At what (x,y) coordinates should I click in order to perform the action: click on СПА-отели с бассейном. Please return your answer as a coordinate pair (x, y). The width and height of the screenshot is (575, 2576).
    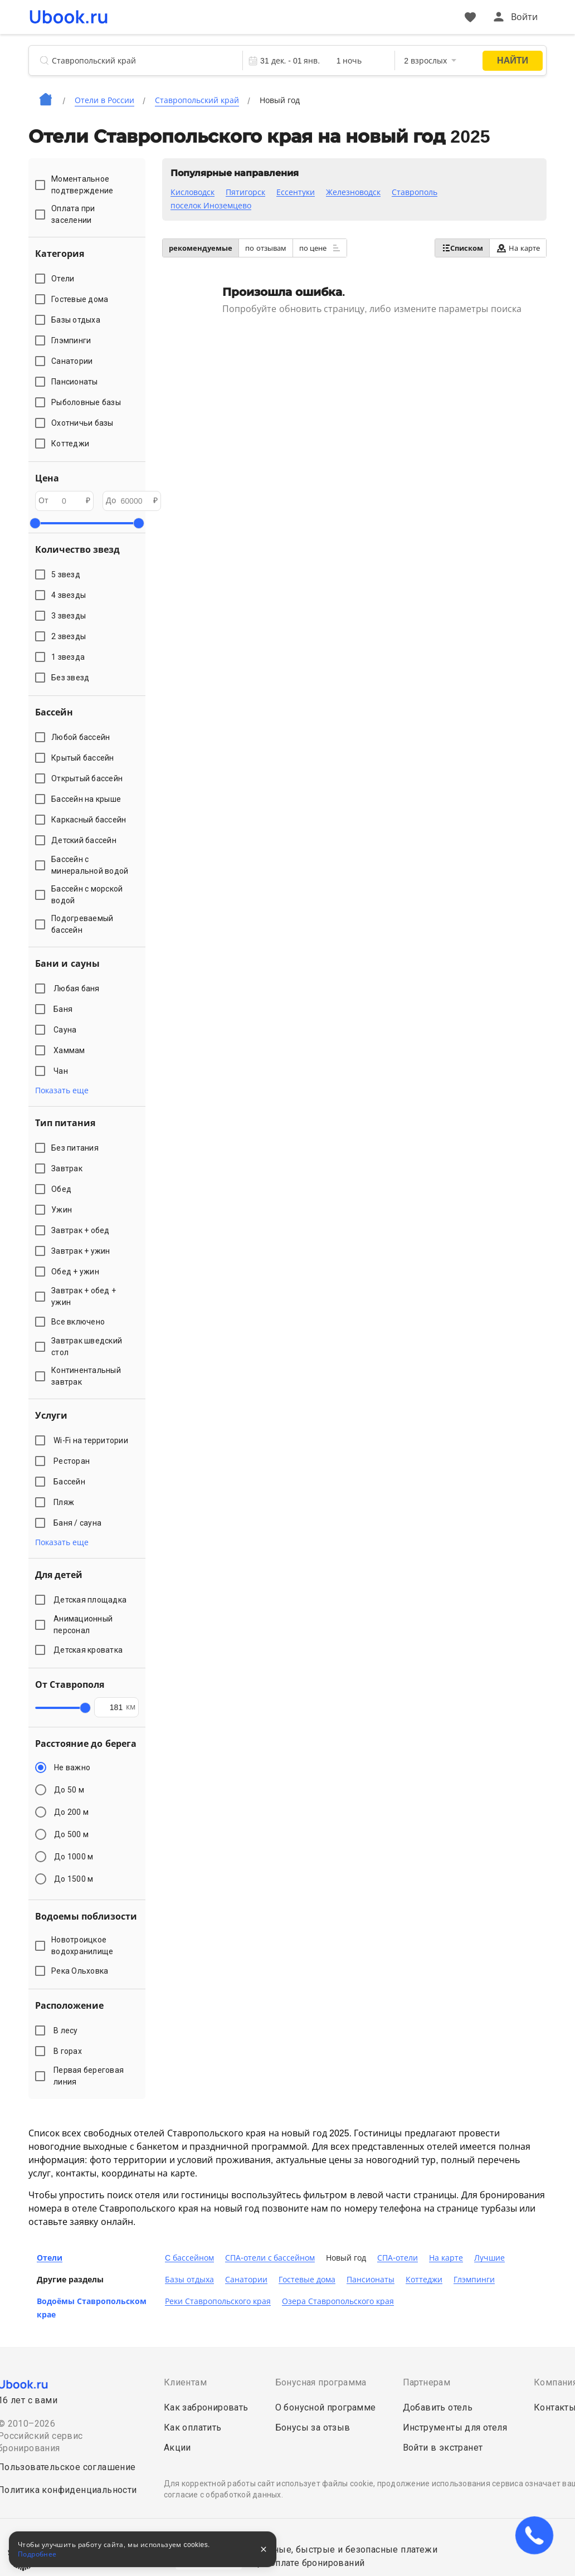
    Looking at the image, I should click on (270, 2257).